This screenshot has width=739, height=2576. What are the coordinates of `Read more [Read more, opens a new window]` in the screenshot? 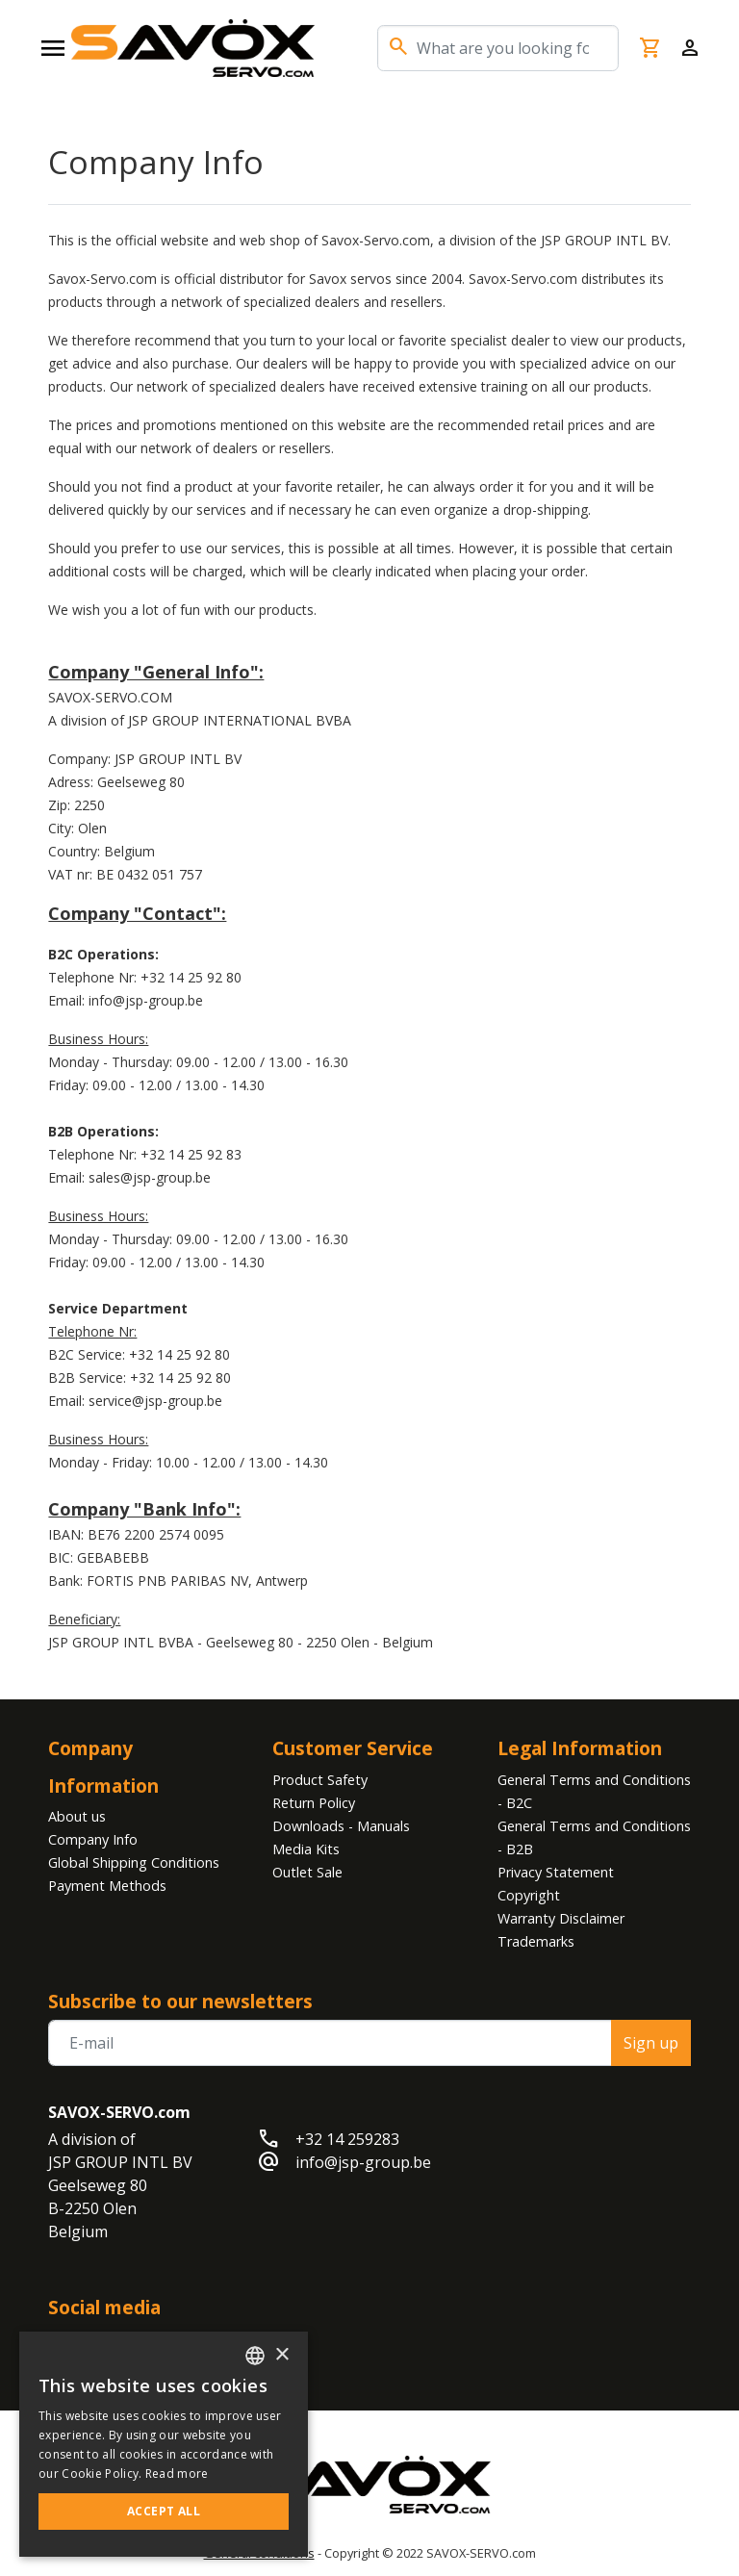 It's located at (177, 2473).